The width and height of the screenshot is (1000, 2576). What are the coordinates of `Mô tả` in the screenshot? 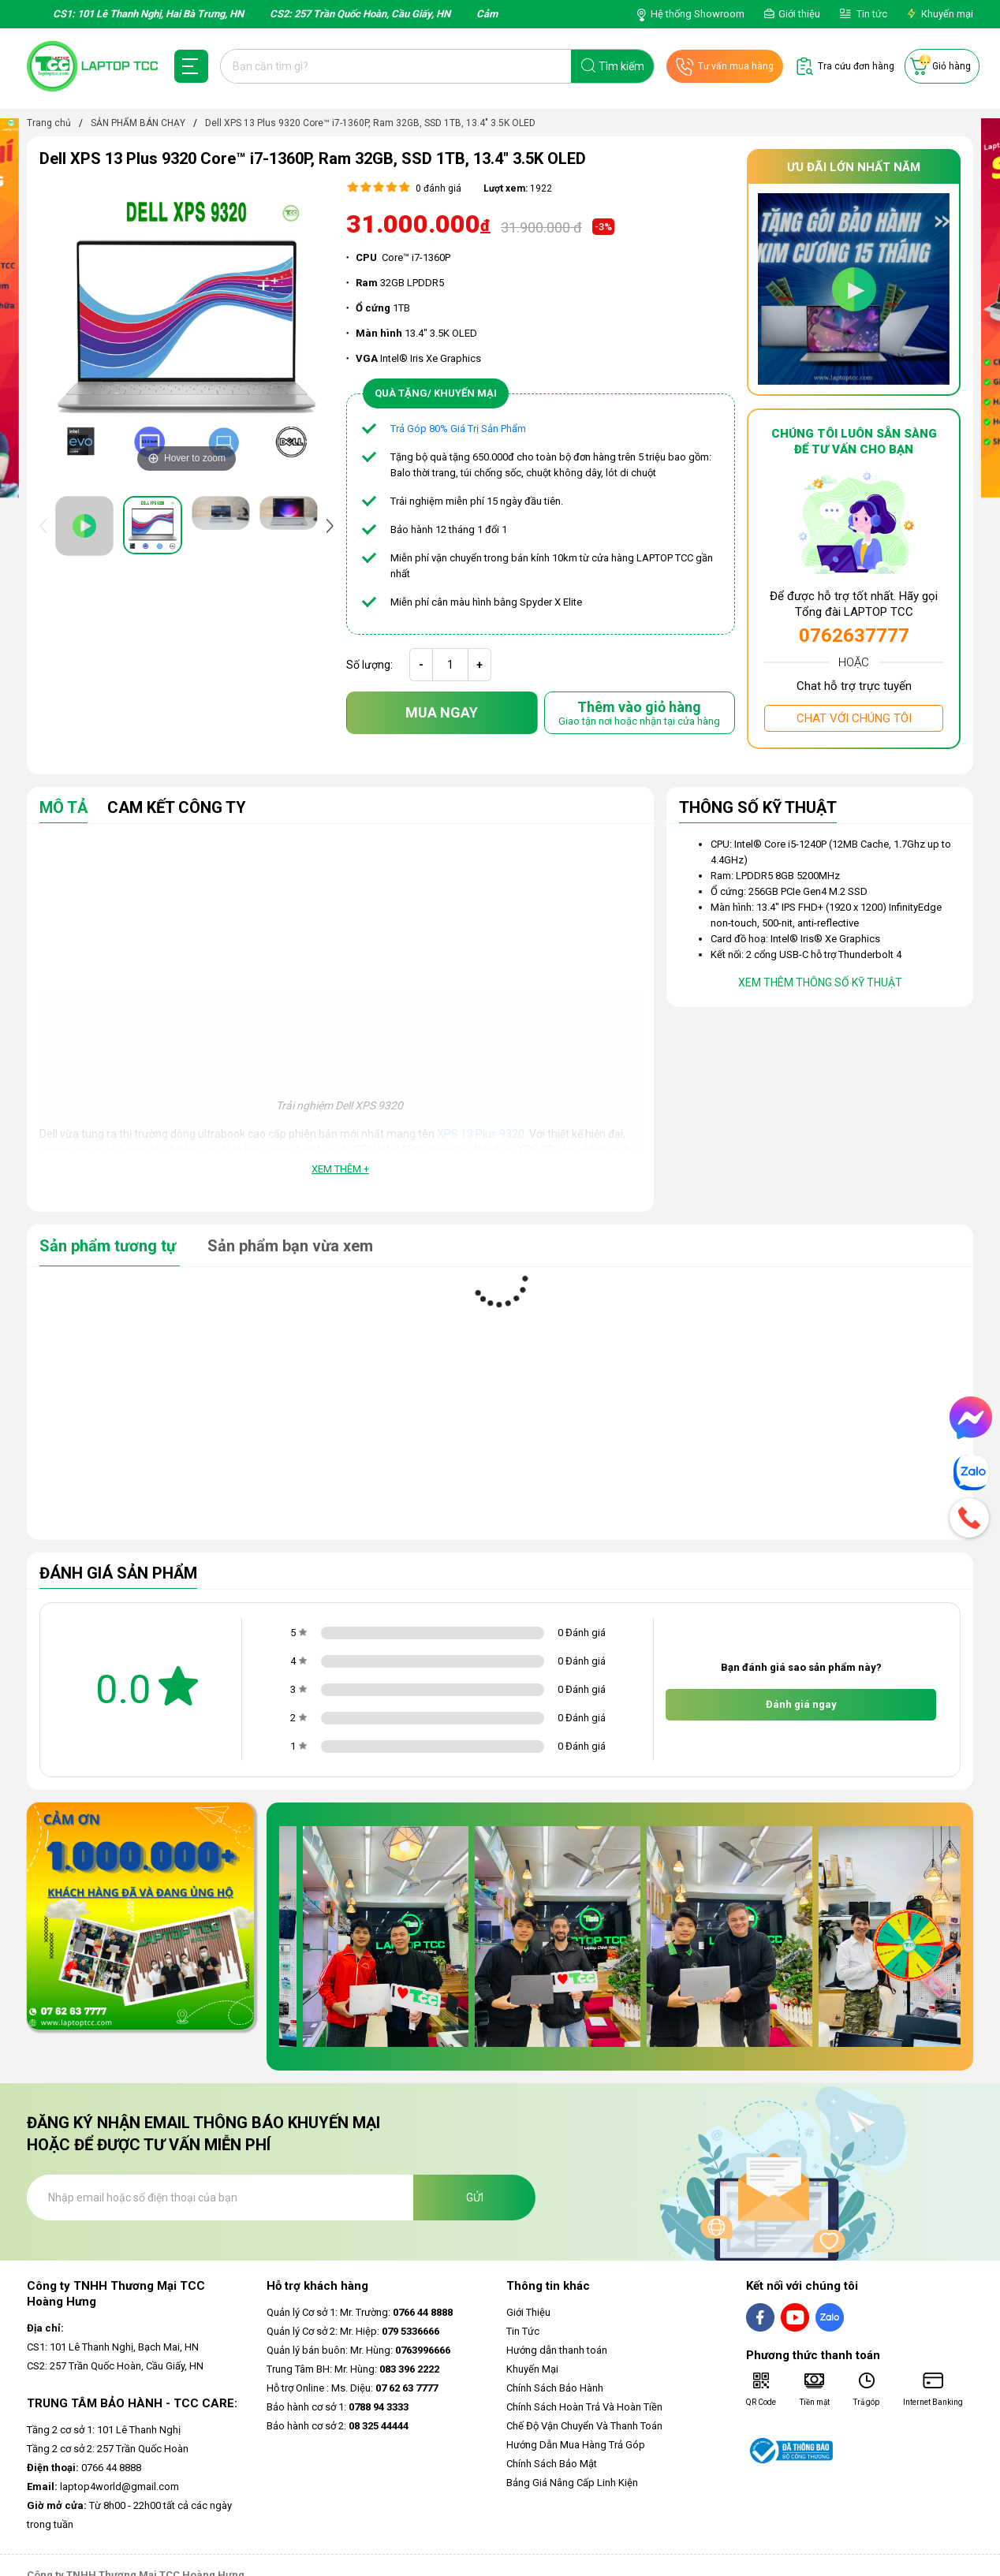 It's located at (63, 808).